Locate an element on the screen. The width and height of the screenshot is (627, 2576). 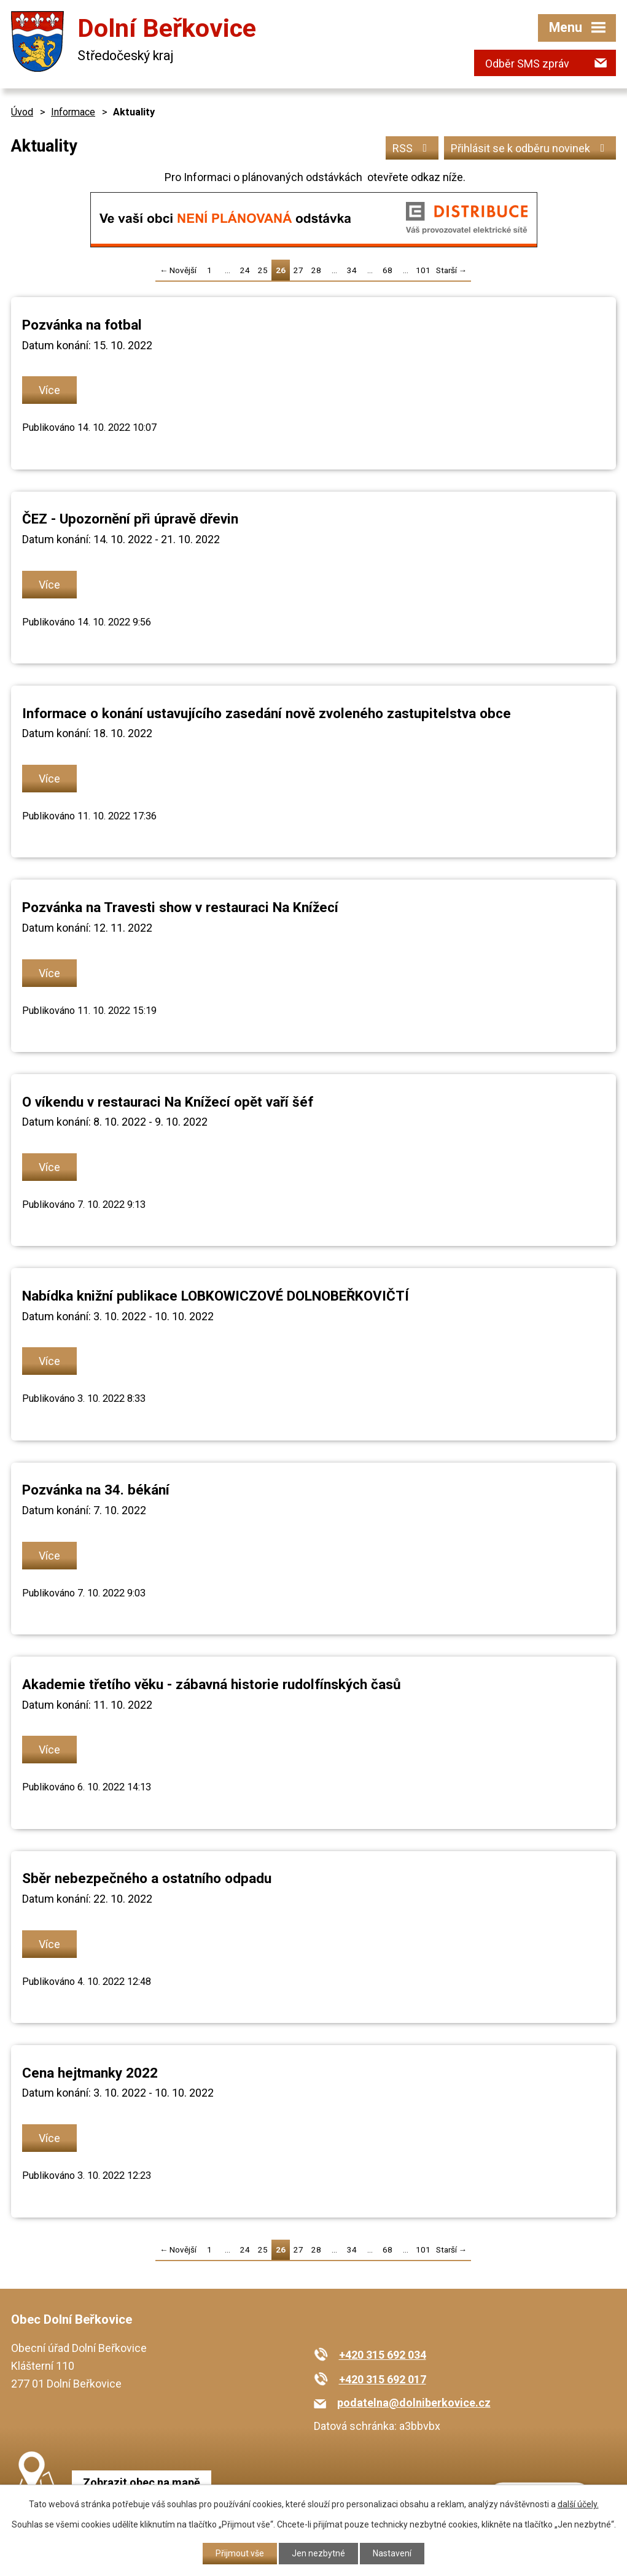
+420 315 692 017 is located at coordinates (382, 2379).